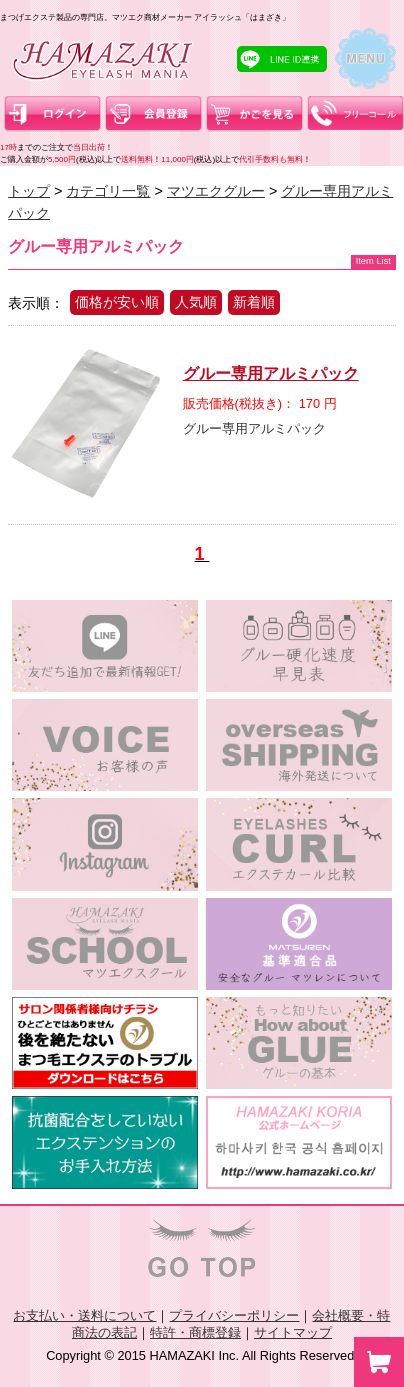  I want to click on 価格が安い順, so click(117, 302).